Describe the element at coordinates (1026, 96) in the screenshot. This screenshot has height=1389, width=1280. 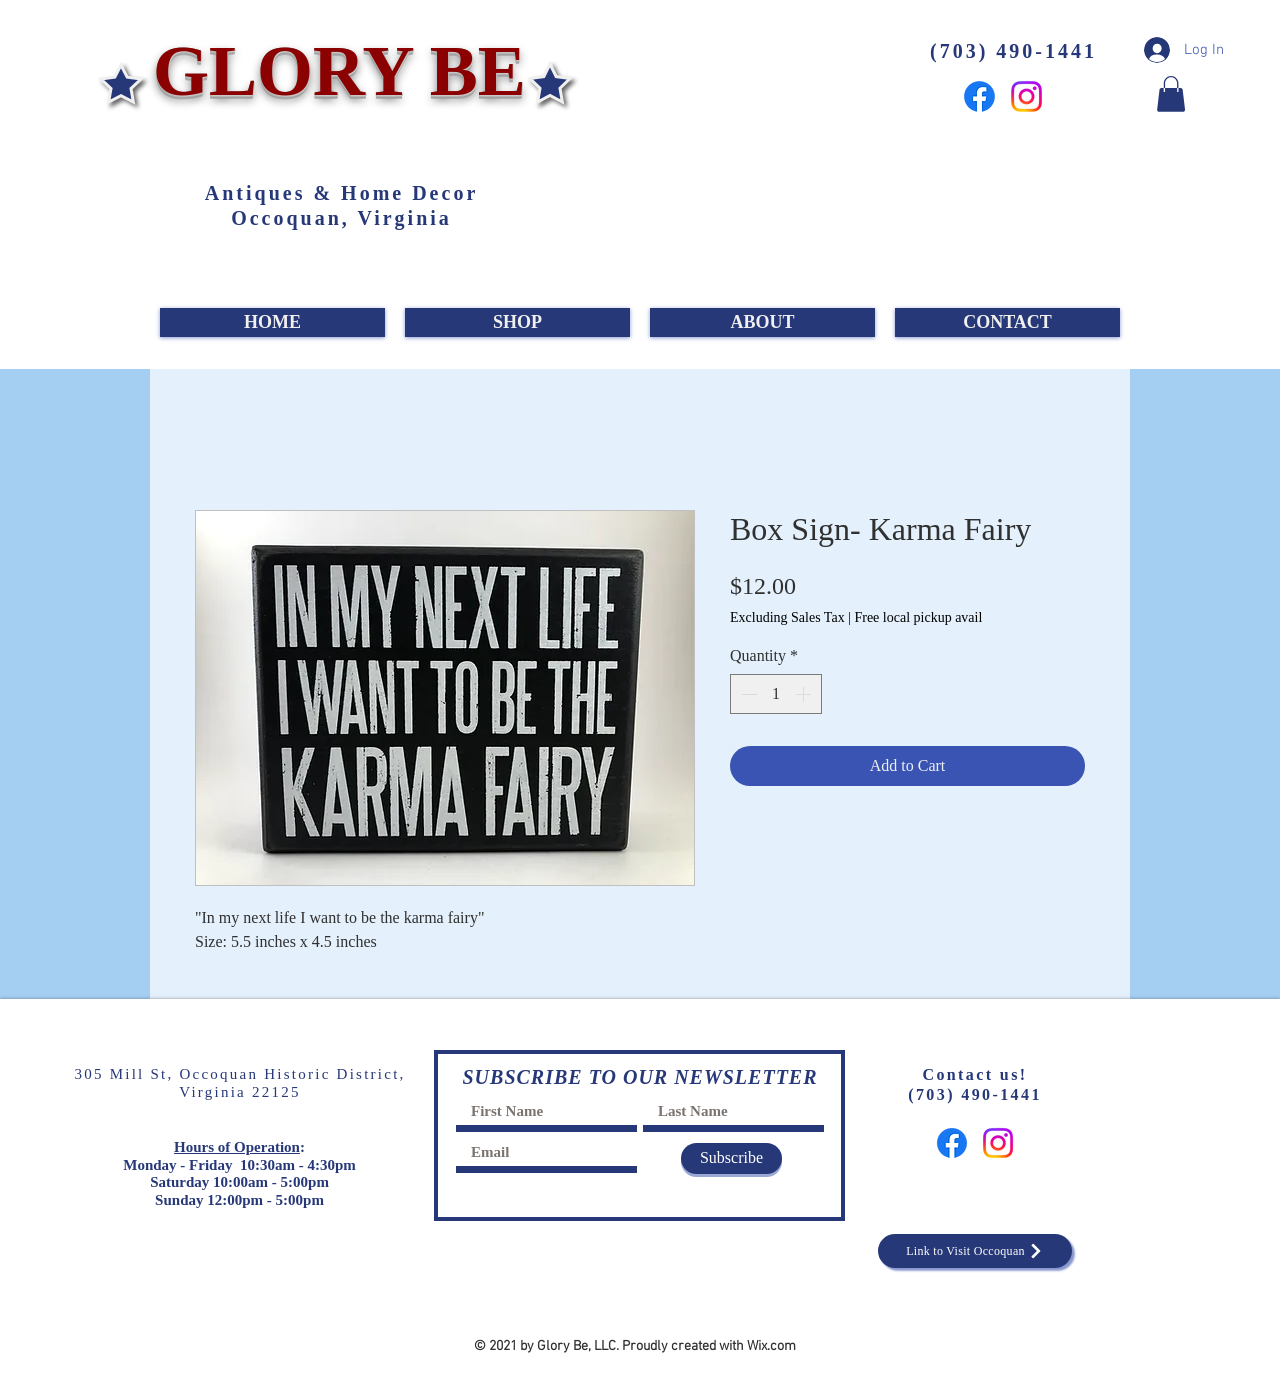
I see `[Instagram]` at that location.